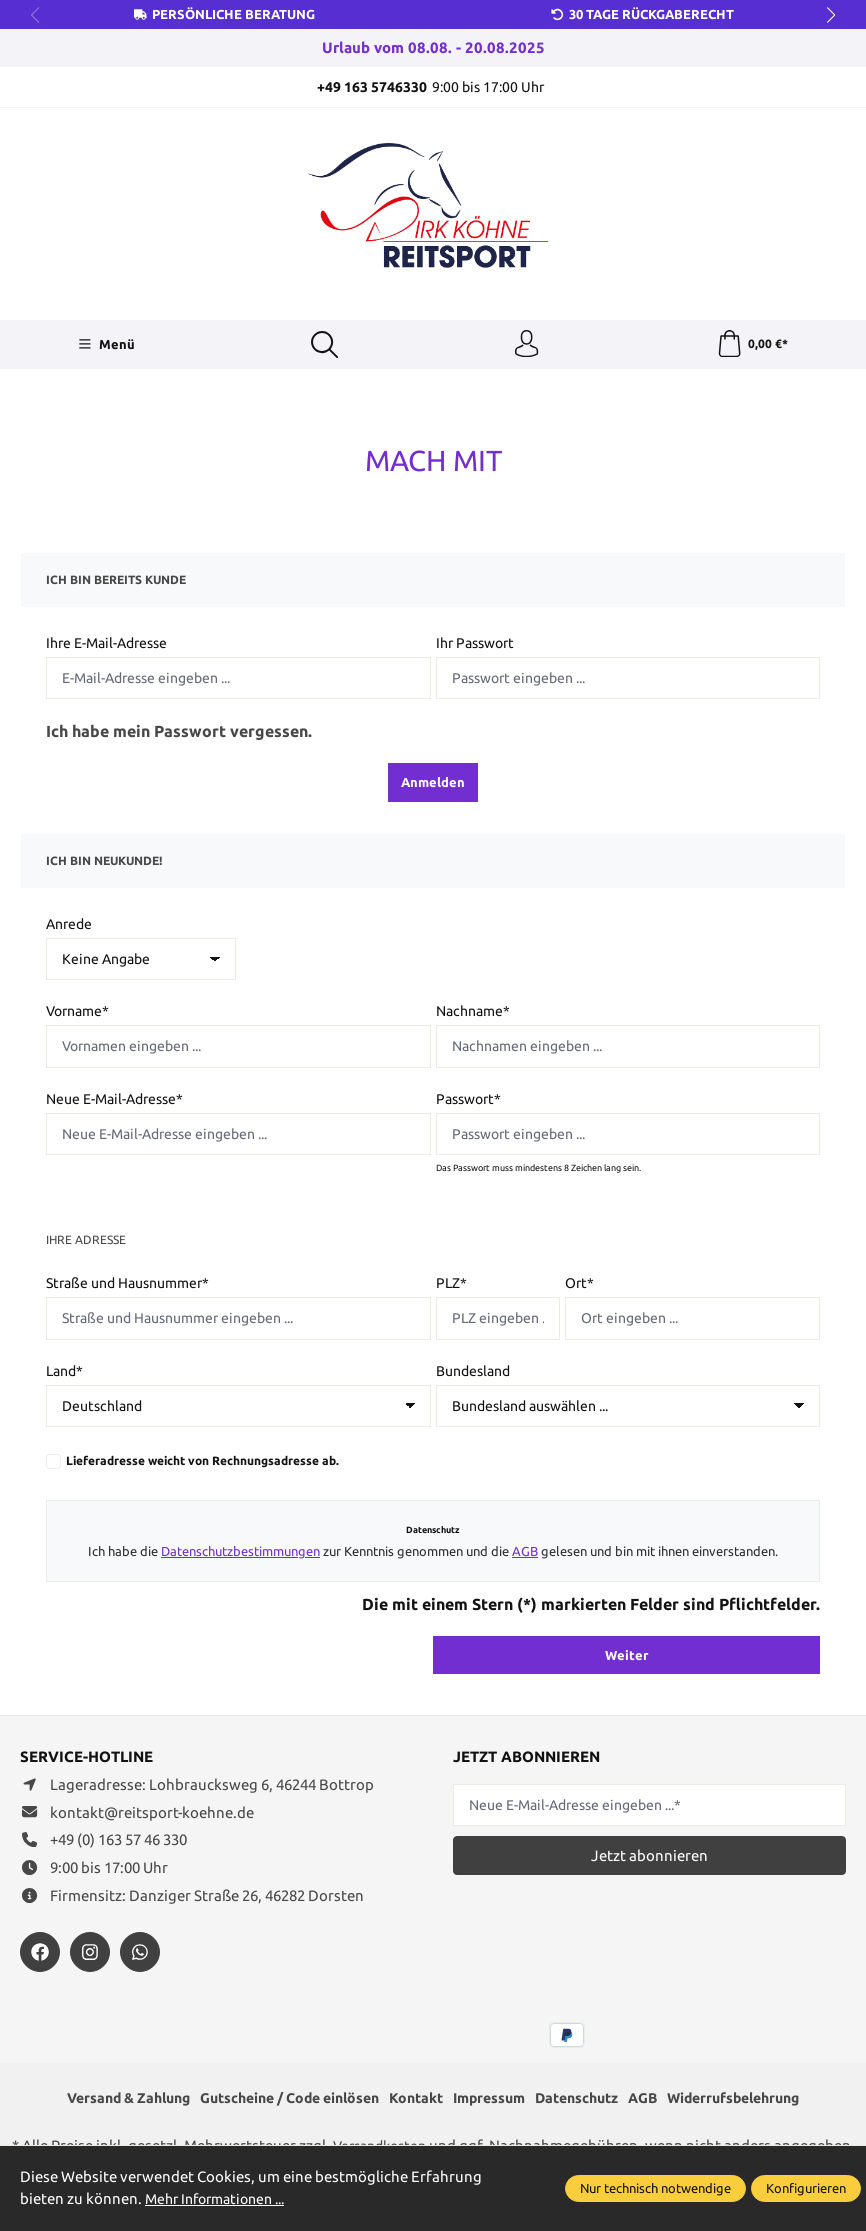 Image resolution: width=866 pixels, height=2231 pixels. What do you see at coordinates (179, 734) in the screenshot?
I see `Ich habe mein Passwort vergessen.` at bounding box center [179, 734].